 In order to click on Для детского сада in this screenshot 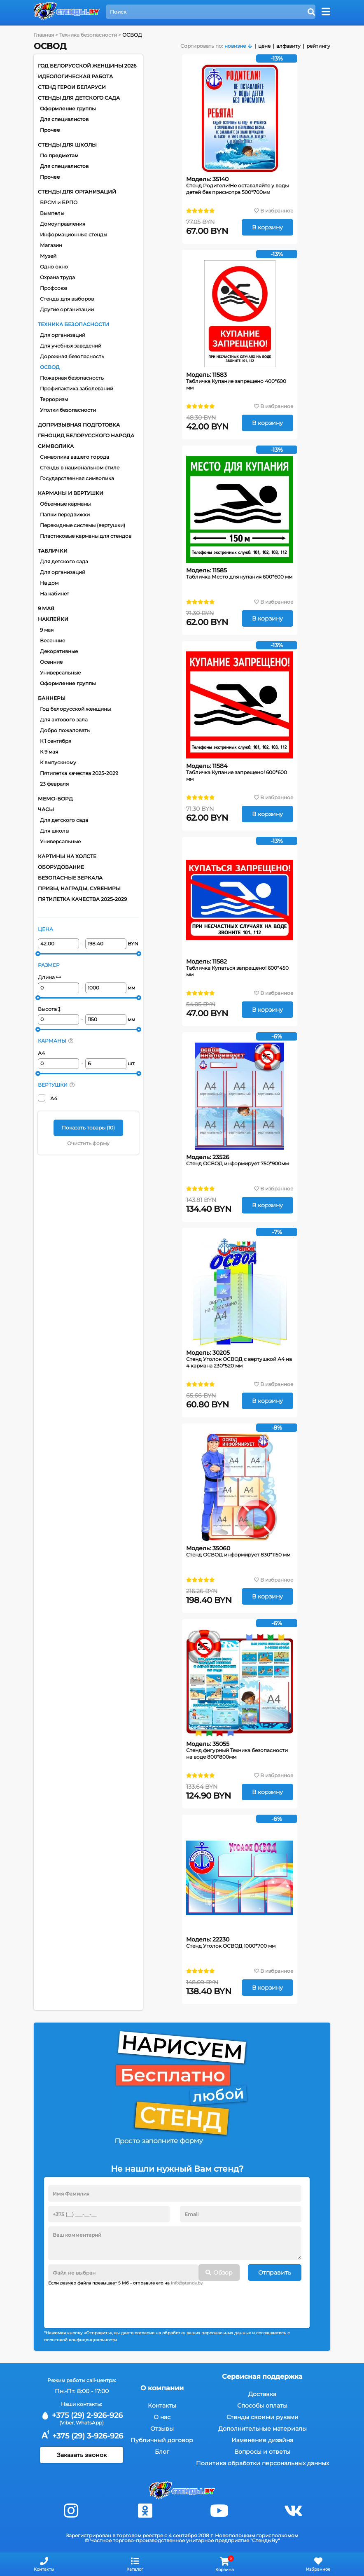, I will do `click(64, 561)`.